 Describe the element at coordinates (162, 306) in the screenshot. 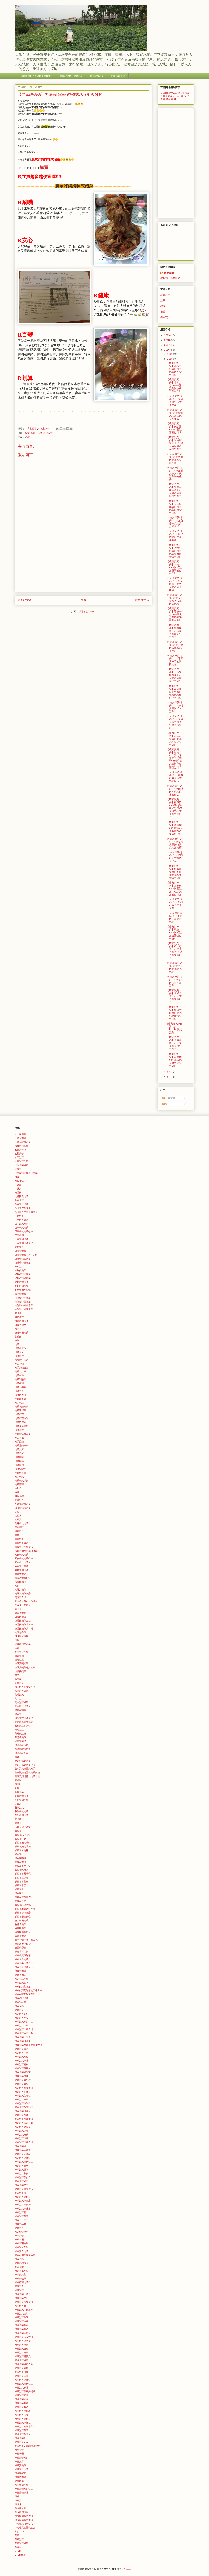

I see `檸檬` at that location.